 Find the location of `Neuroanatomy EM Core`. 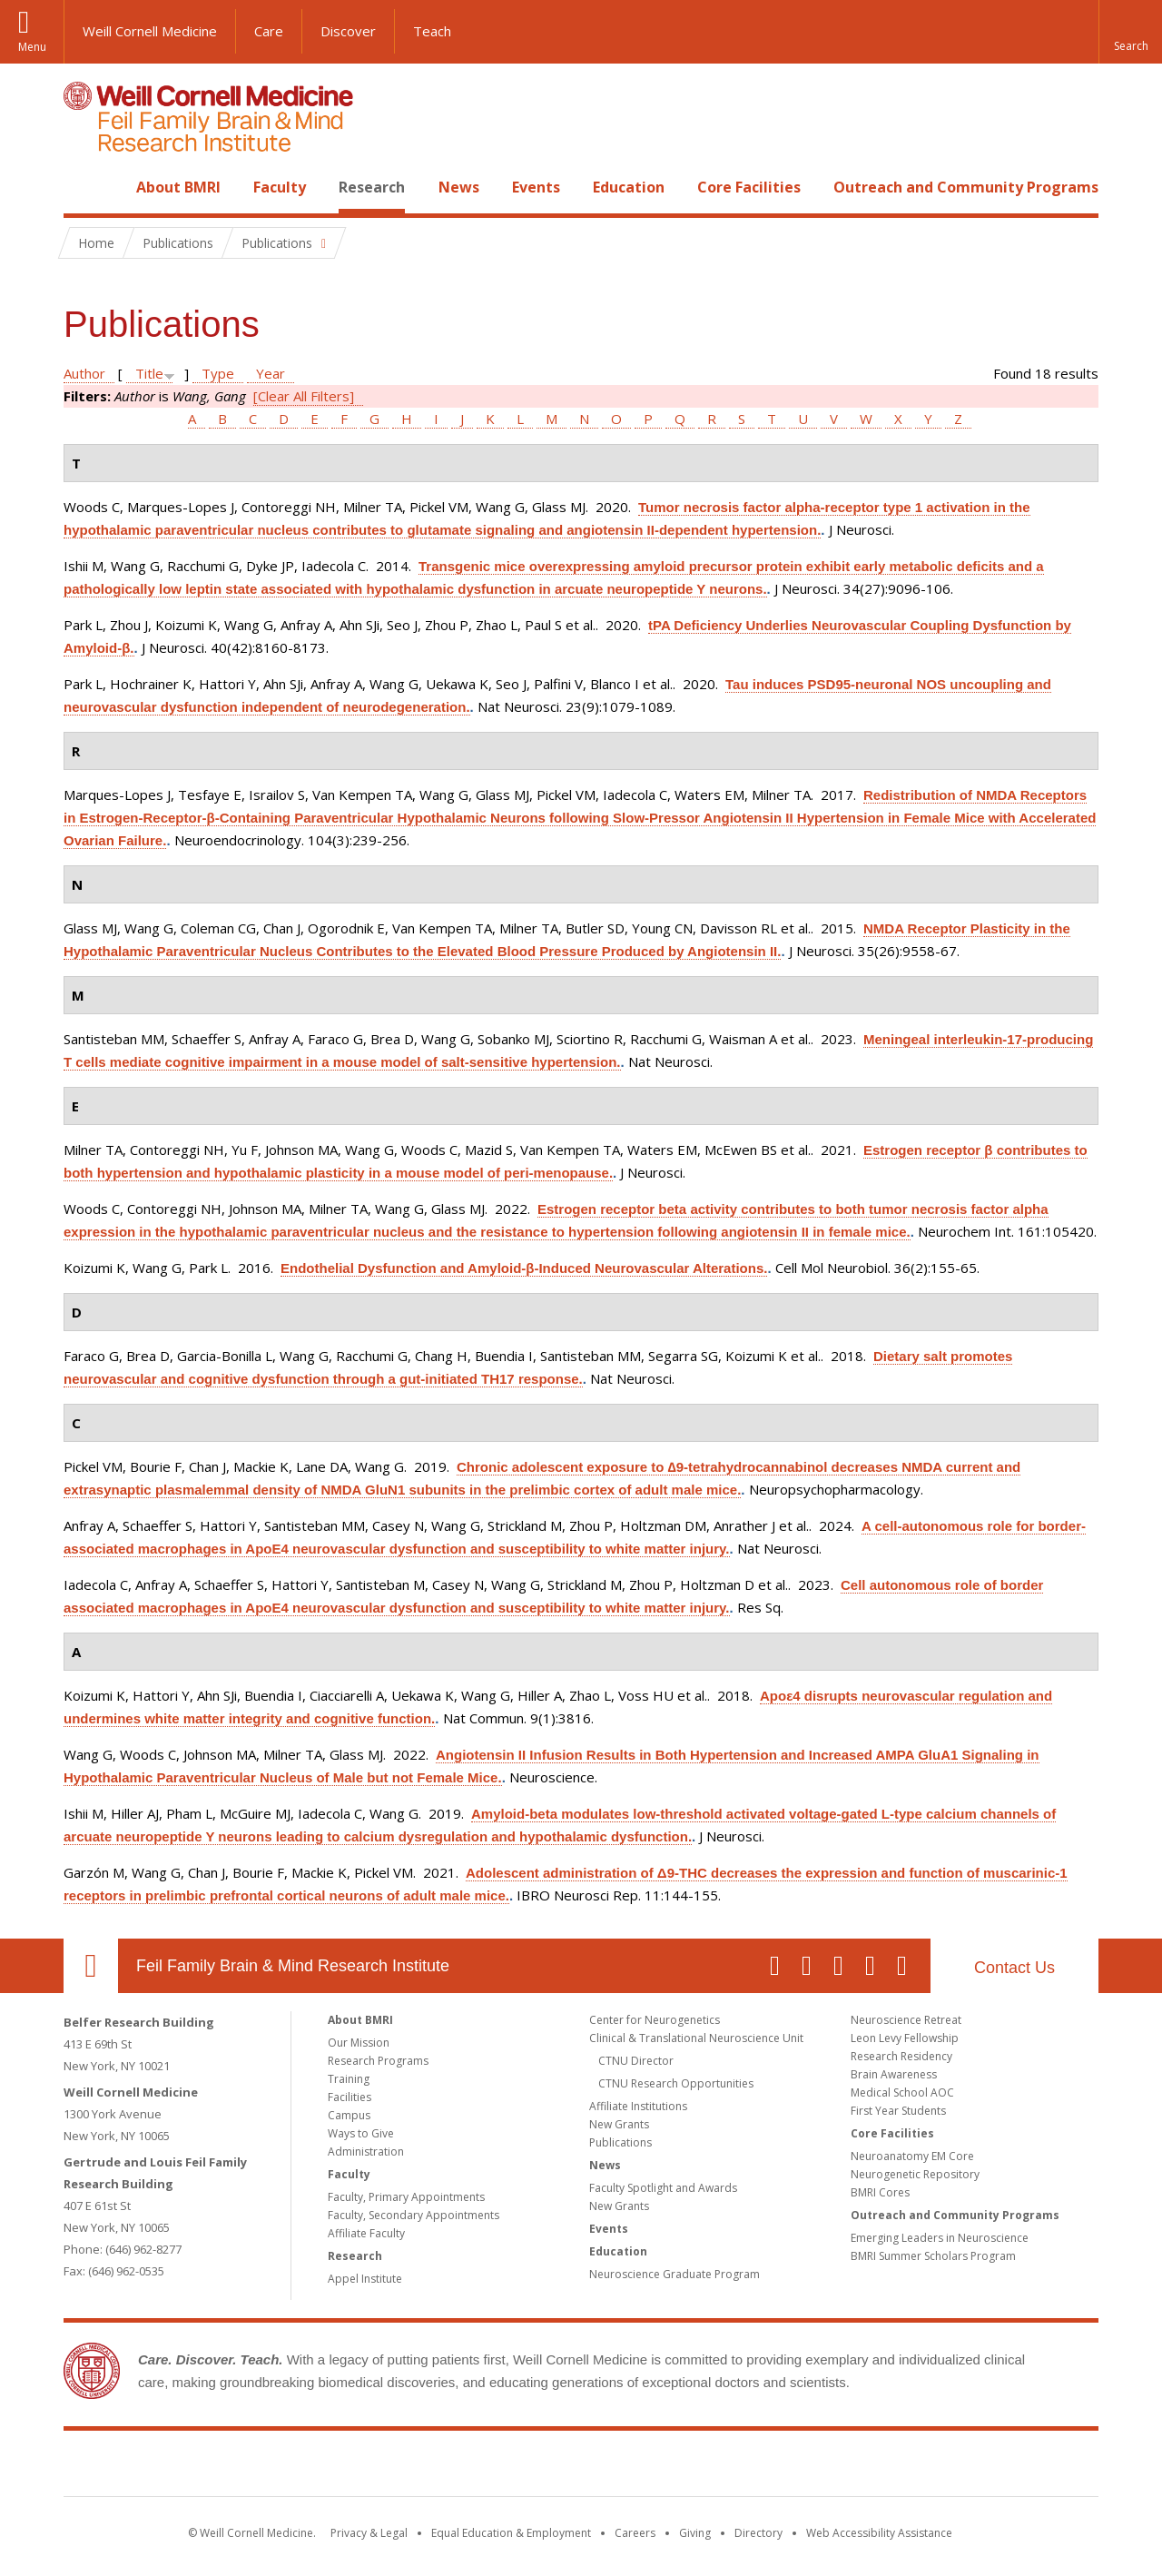

Neuroanatomy EM Core is located at coordinates (912, 2156).